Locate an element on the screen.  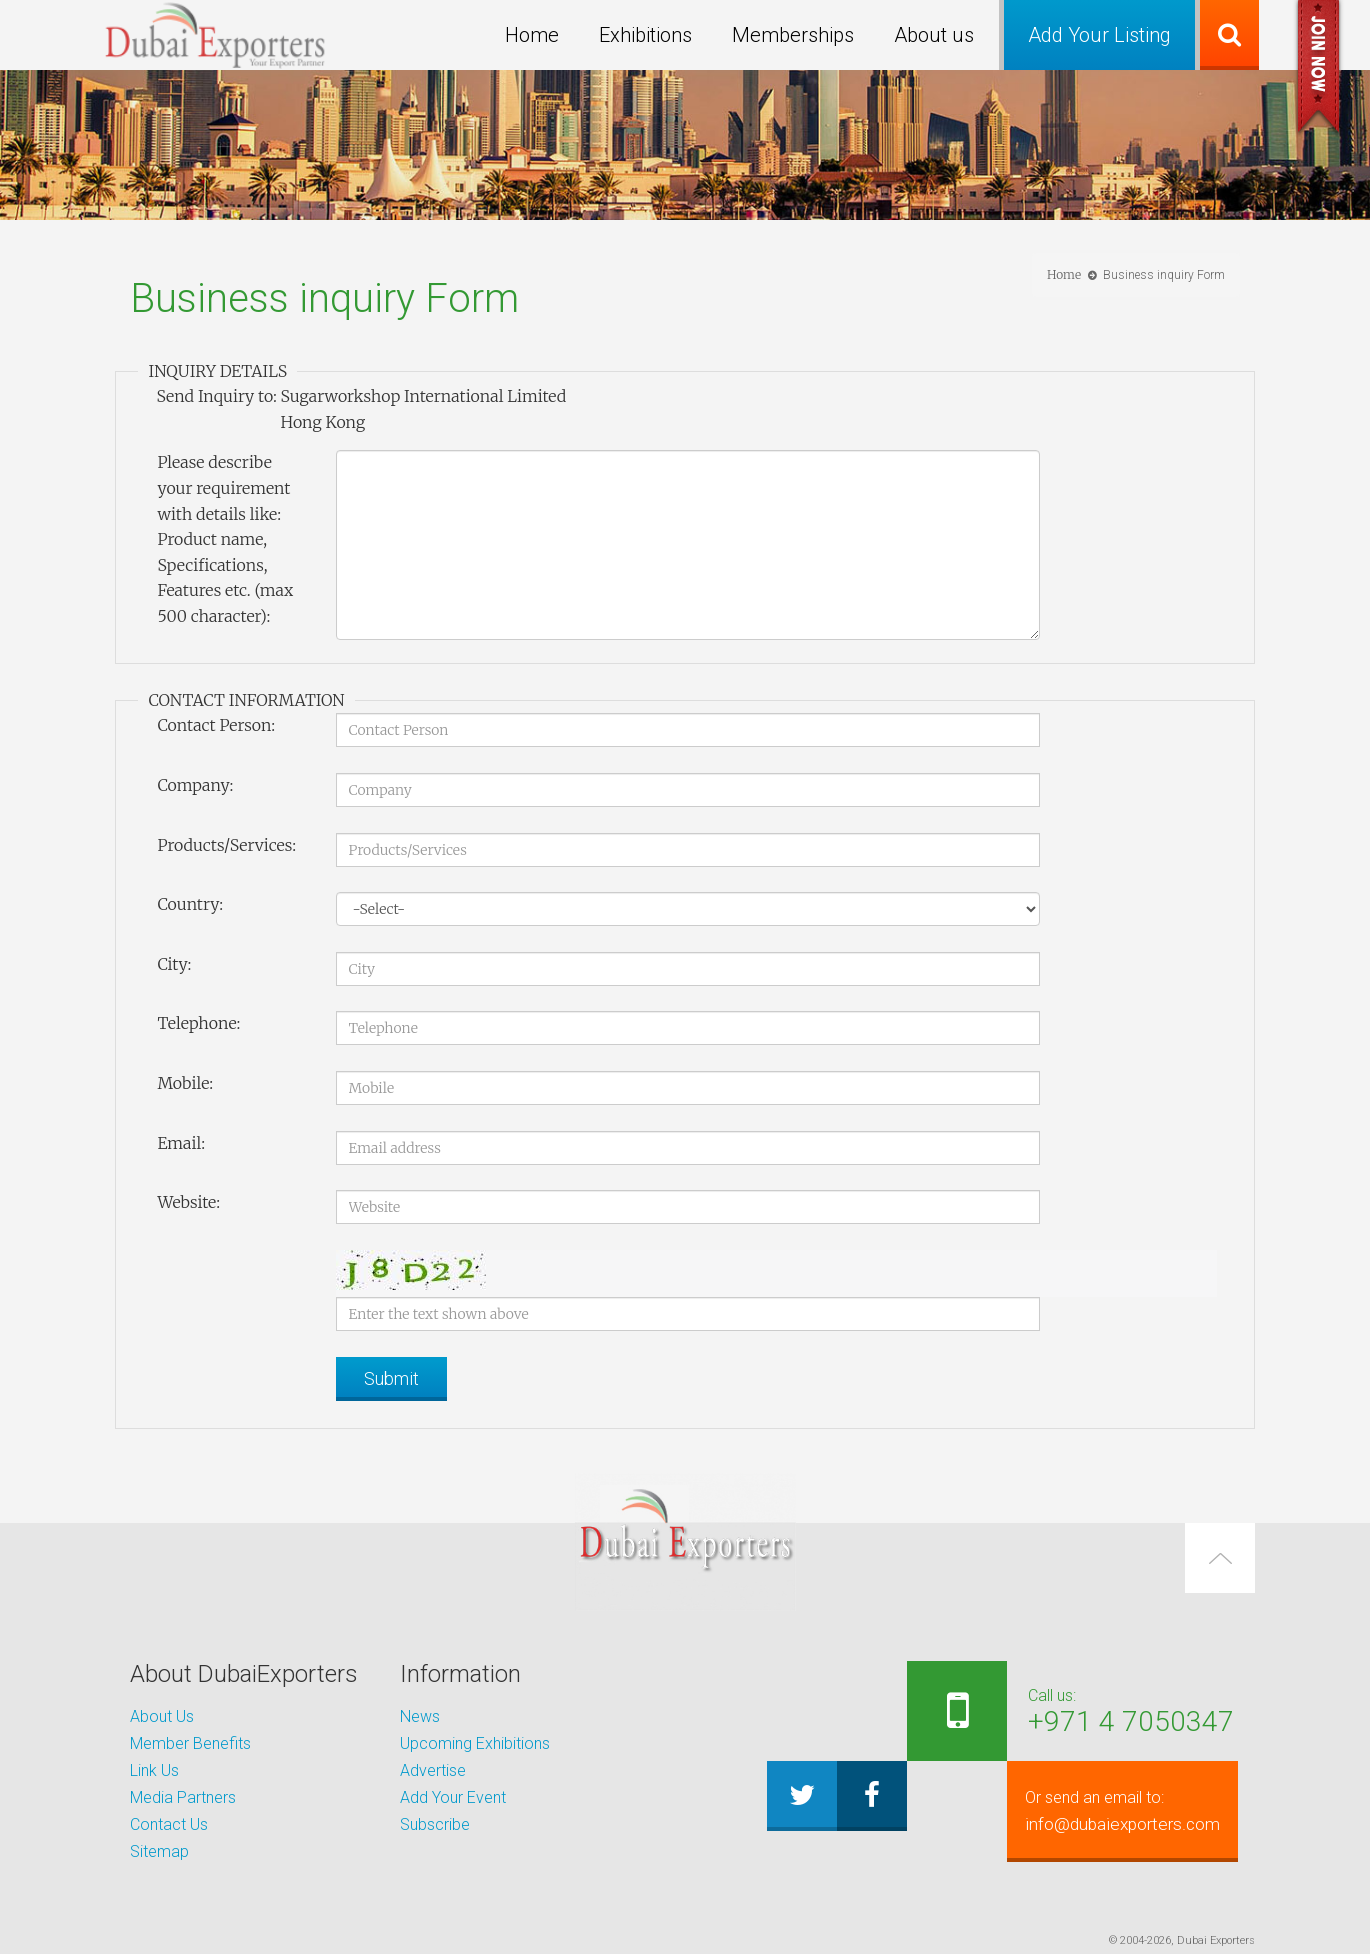
Upcoming Exhibitions is located at coordinates (475, 1743).